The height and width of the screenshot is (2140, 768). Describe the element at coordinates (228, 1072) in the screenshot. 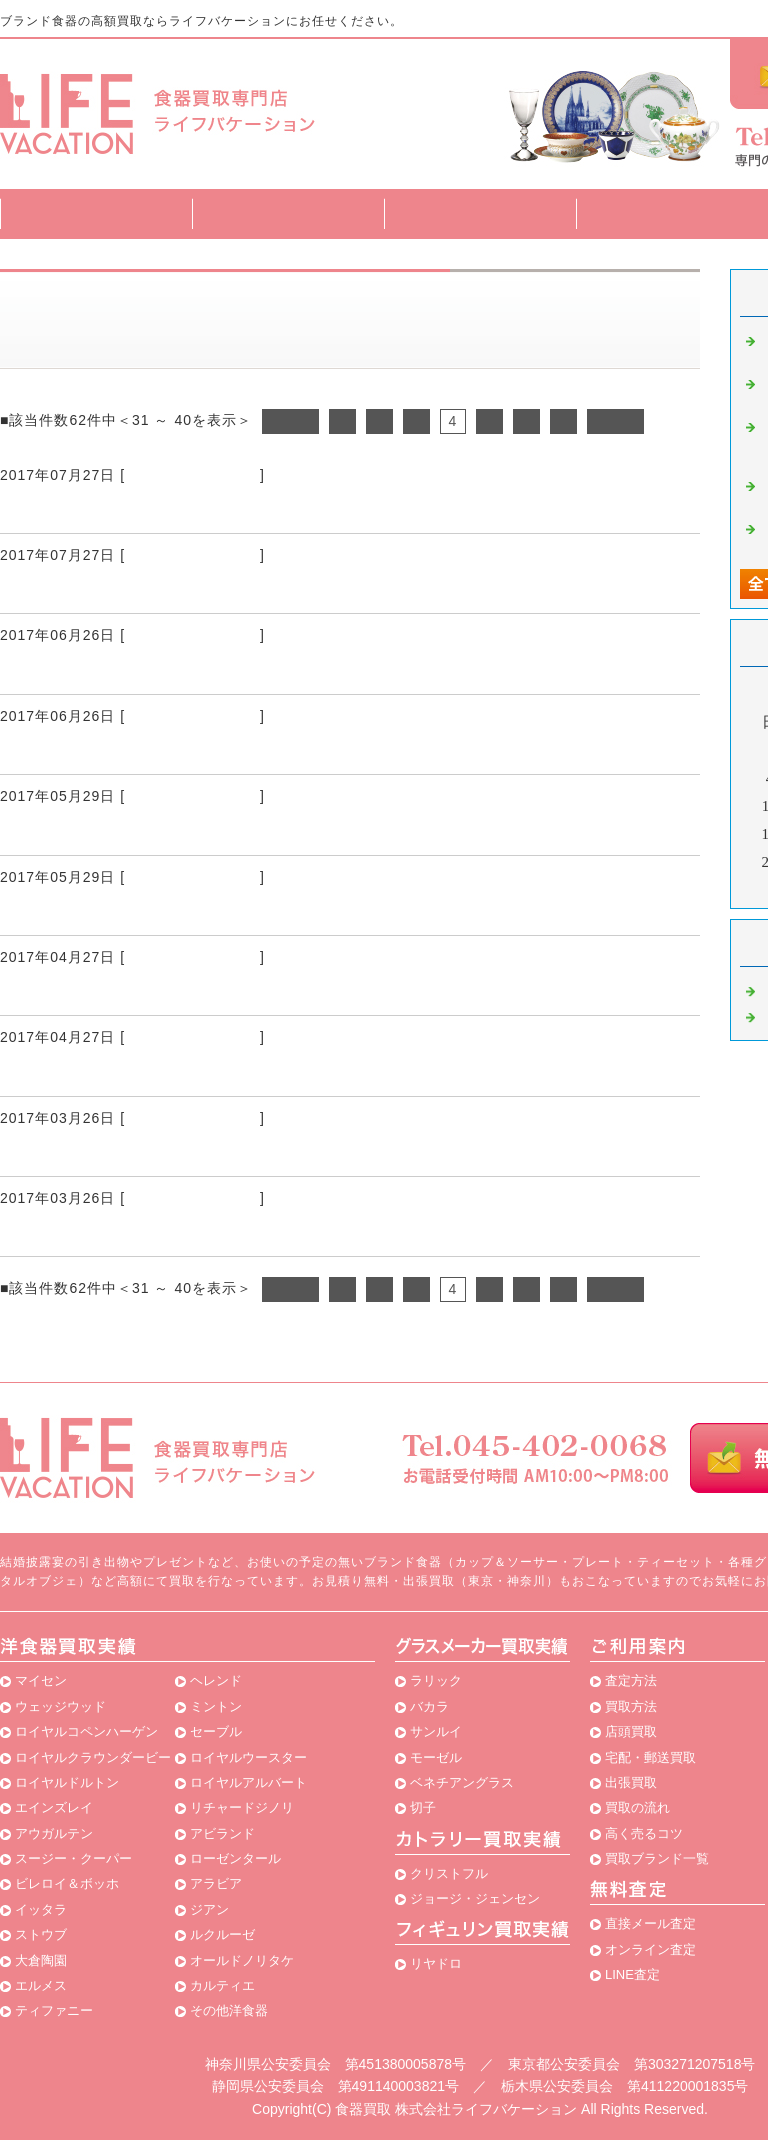

I see `ブランド食器を専門に買取りしているお店を見つけて` at that location.